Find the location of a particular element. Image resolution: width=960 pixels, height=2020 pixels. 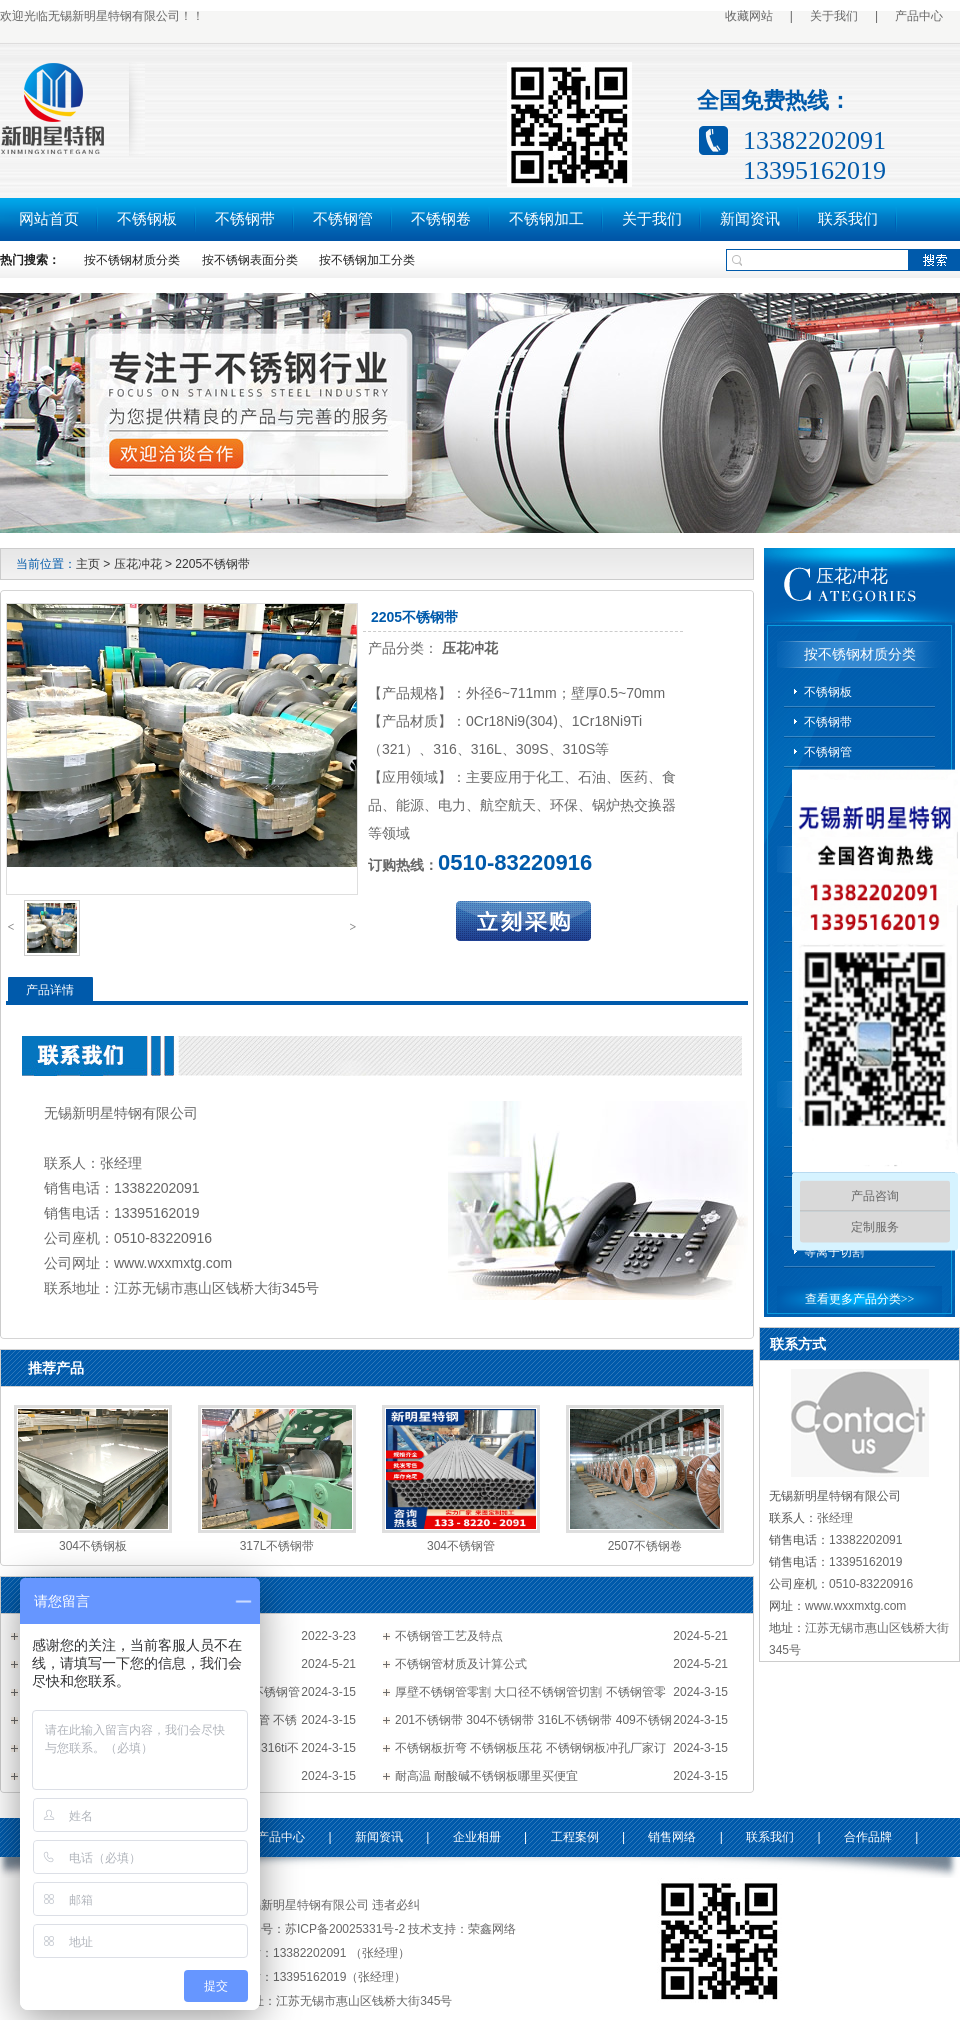

等离子切割 is located at coordinates (834, 1252).